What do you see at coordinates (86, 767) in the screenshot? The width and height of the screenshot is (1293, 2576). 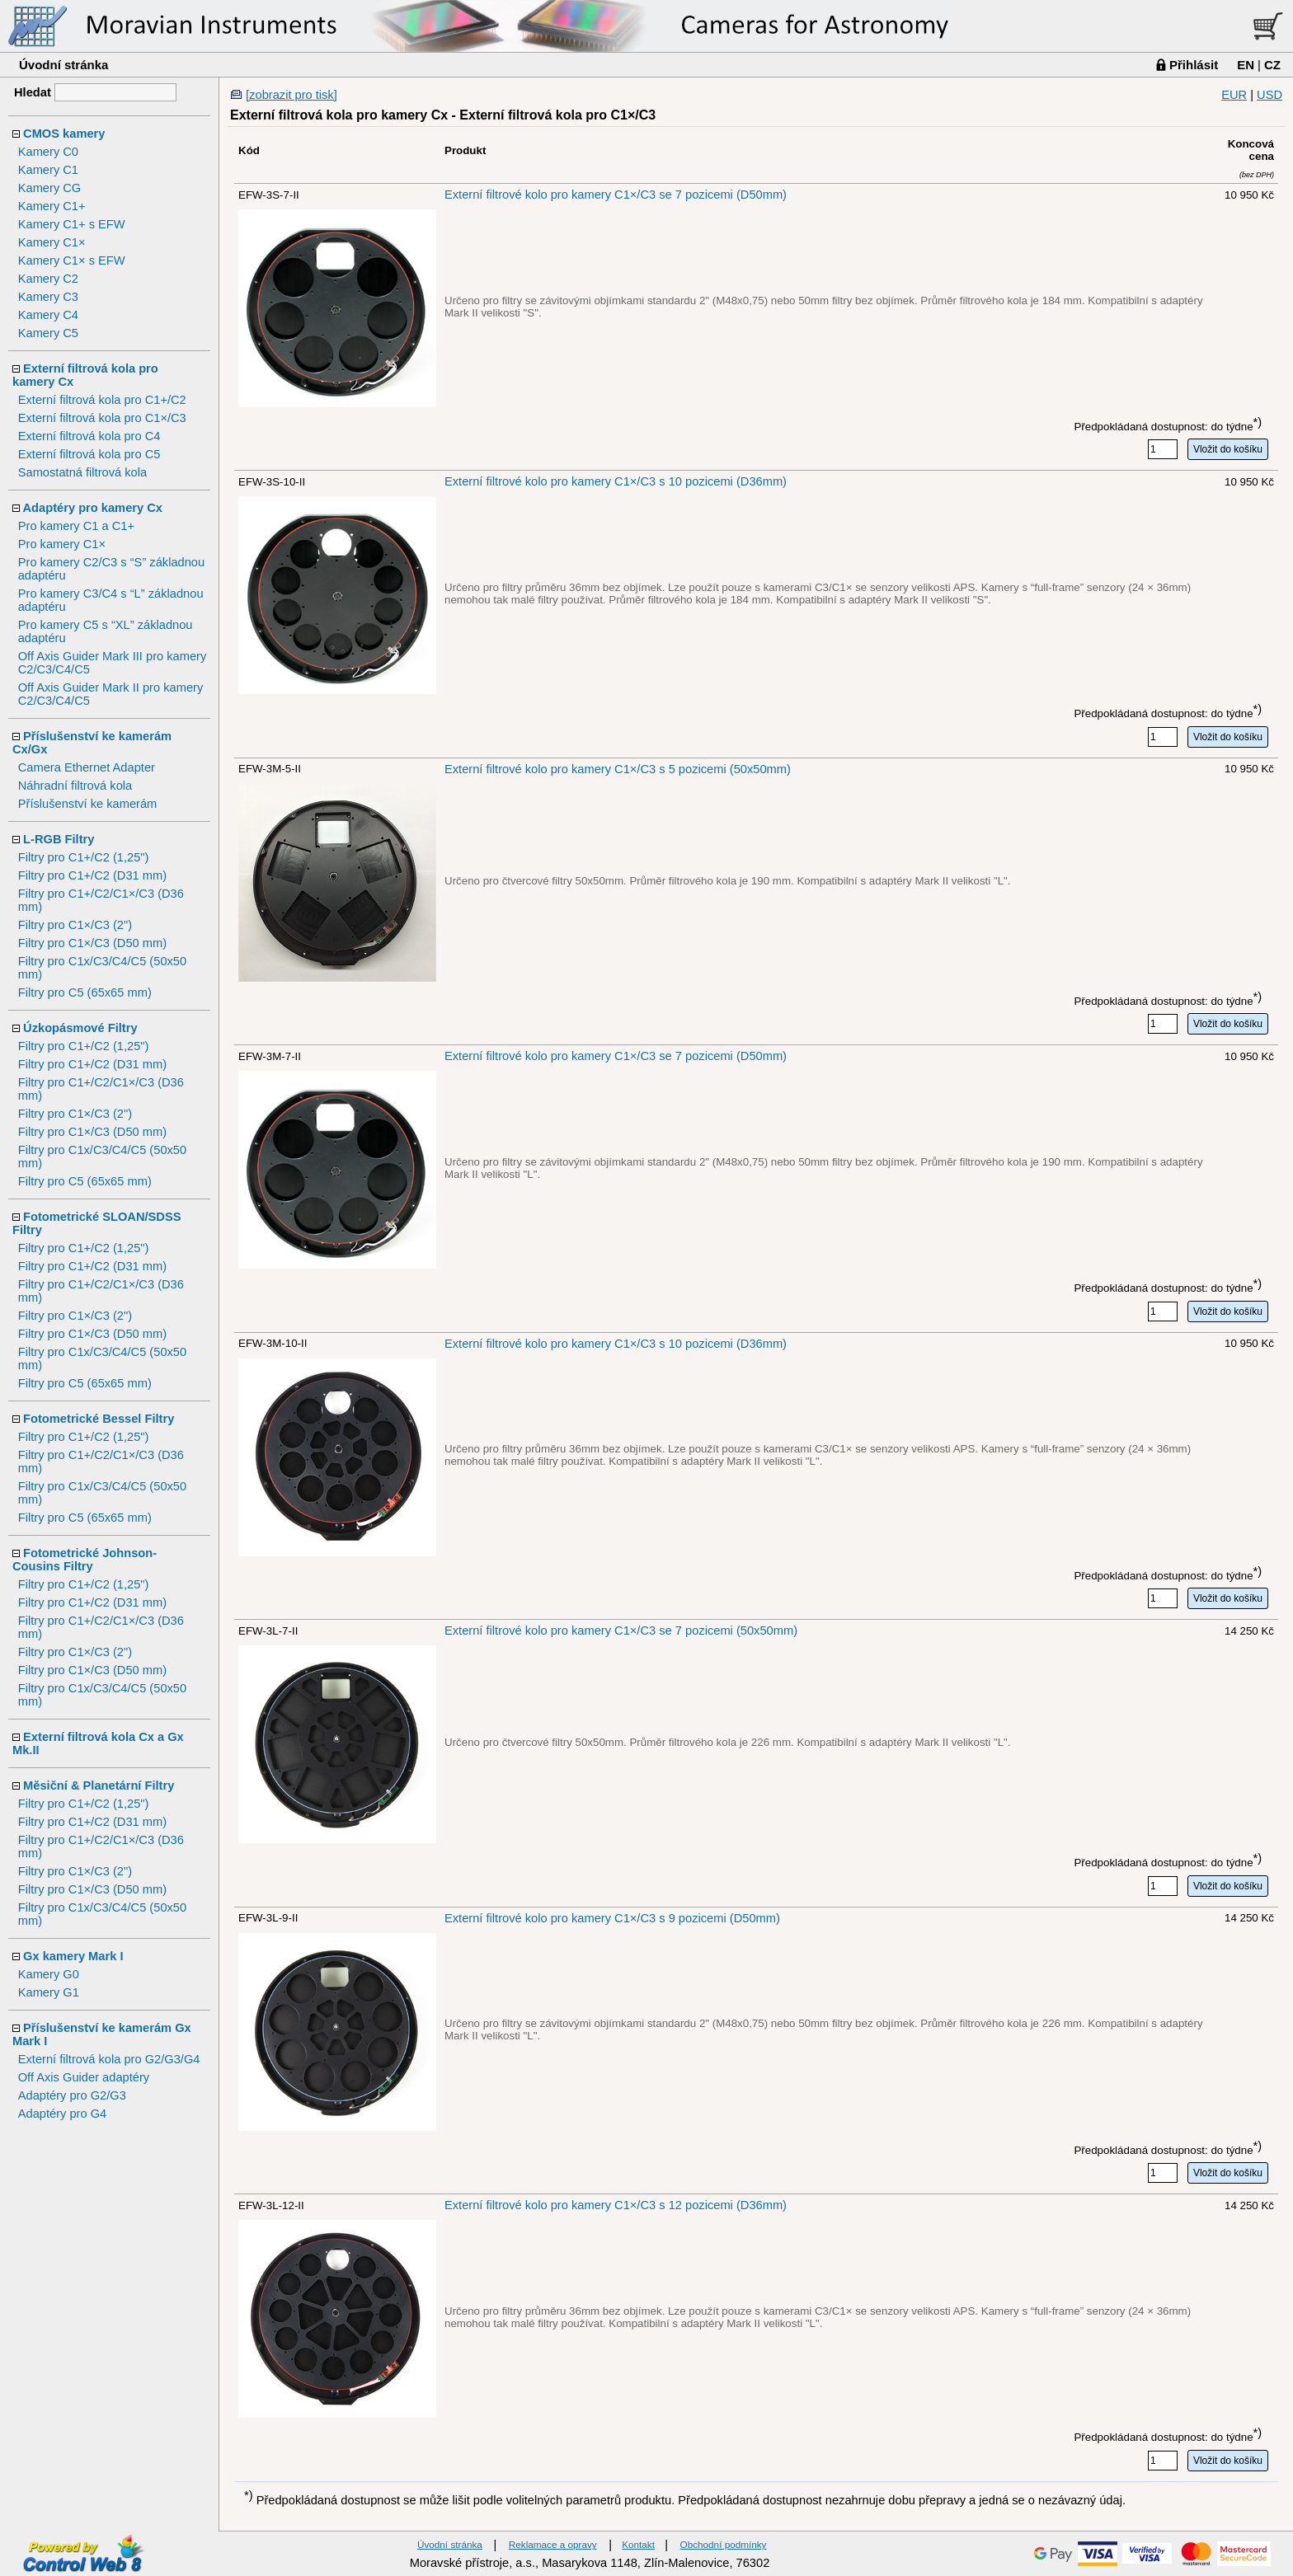 I see `Camera Ethernet Adapter` at bounding box center [86, 767].